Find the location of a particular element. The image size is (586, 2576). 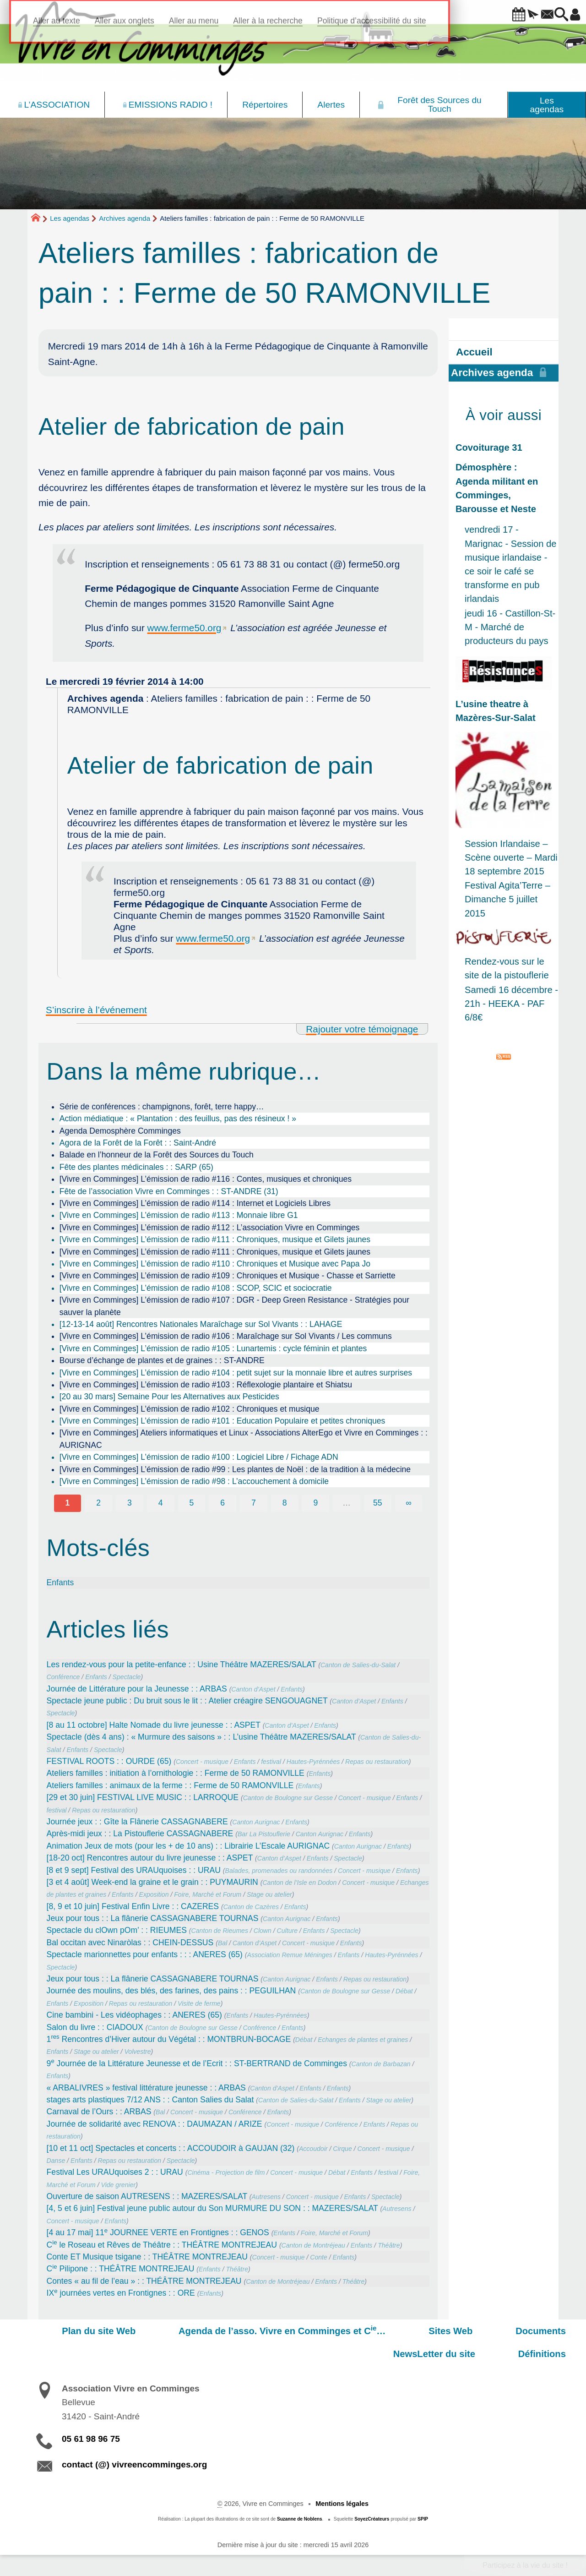

SoyezCréateurs is located at coordinates (371, 2518).